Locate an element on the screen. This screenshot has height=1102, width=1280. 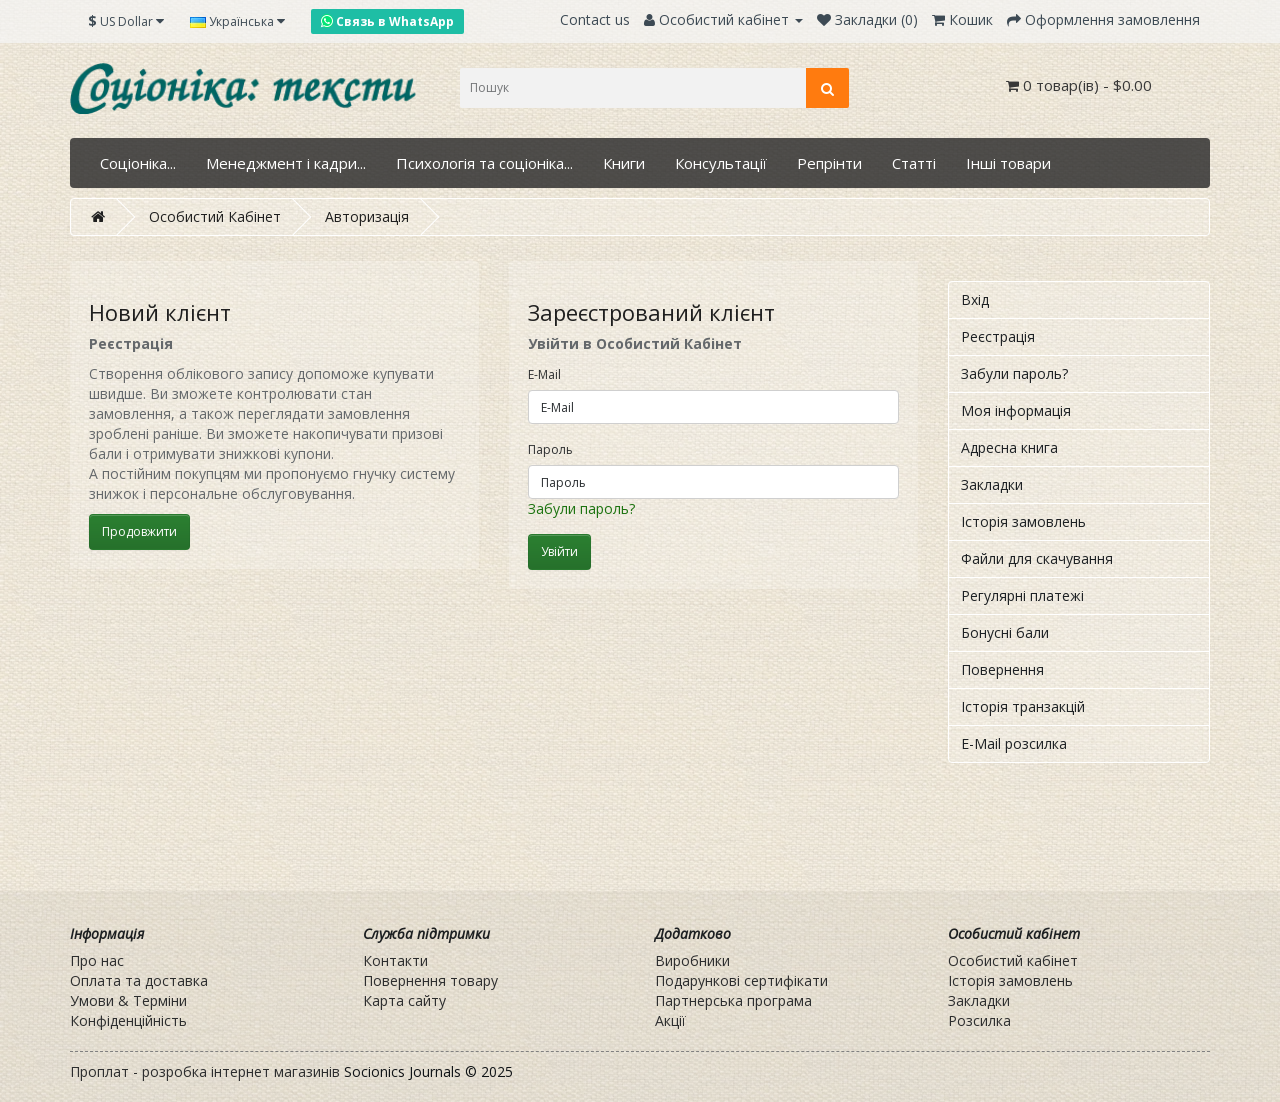
Авторизація is located at coordinates (367, 216).